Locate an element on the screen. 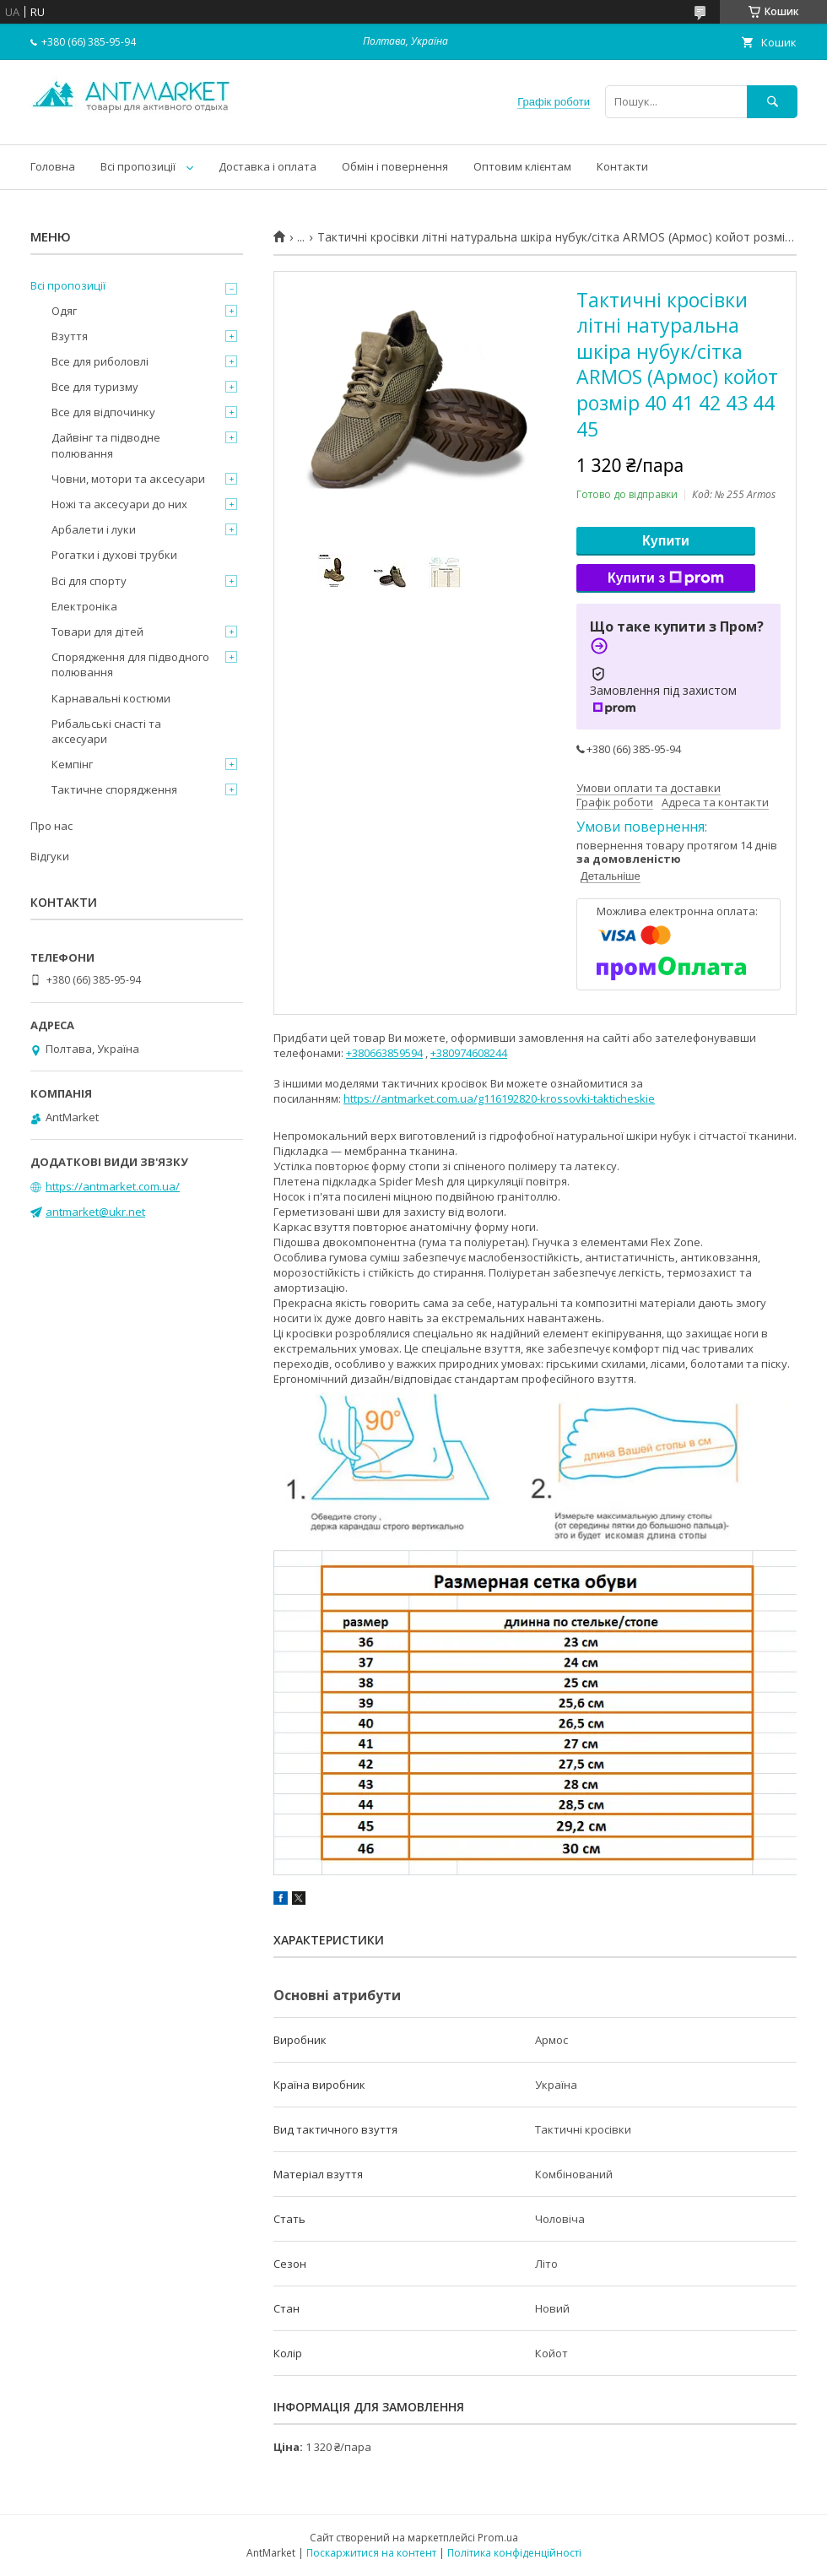 Image resolution: width=827 pixels, height=2576 pixels. https://antmarket.com.ua/ is located at coordinates (113, 1186).